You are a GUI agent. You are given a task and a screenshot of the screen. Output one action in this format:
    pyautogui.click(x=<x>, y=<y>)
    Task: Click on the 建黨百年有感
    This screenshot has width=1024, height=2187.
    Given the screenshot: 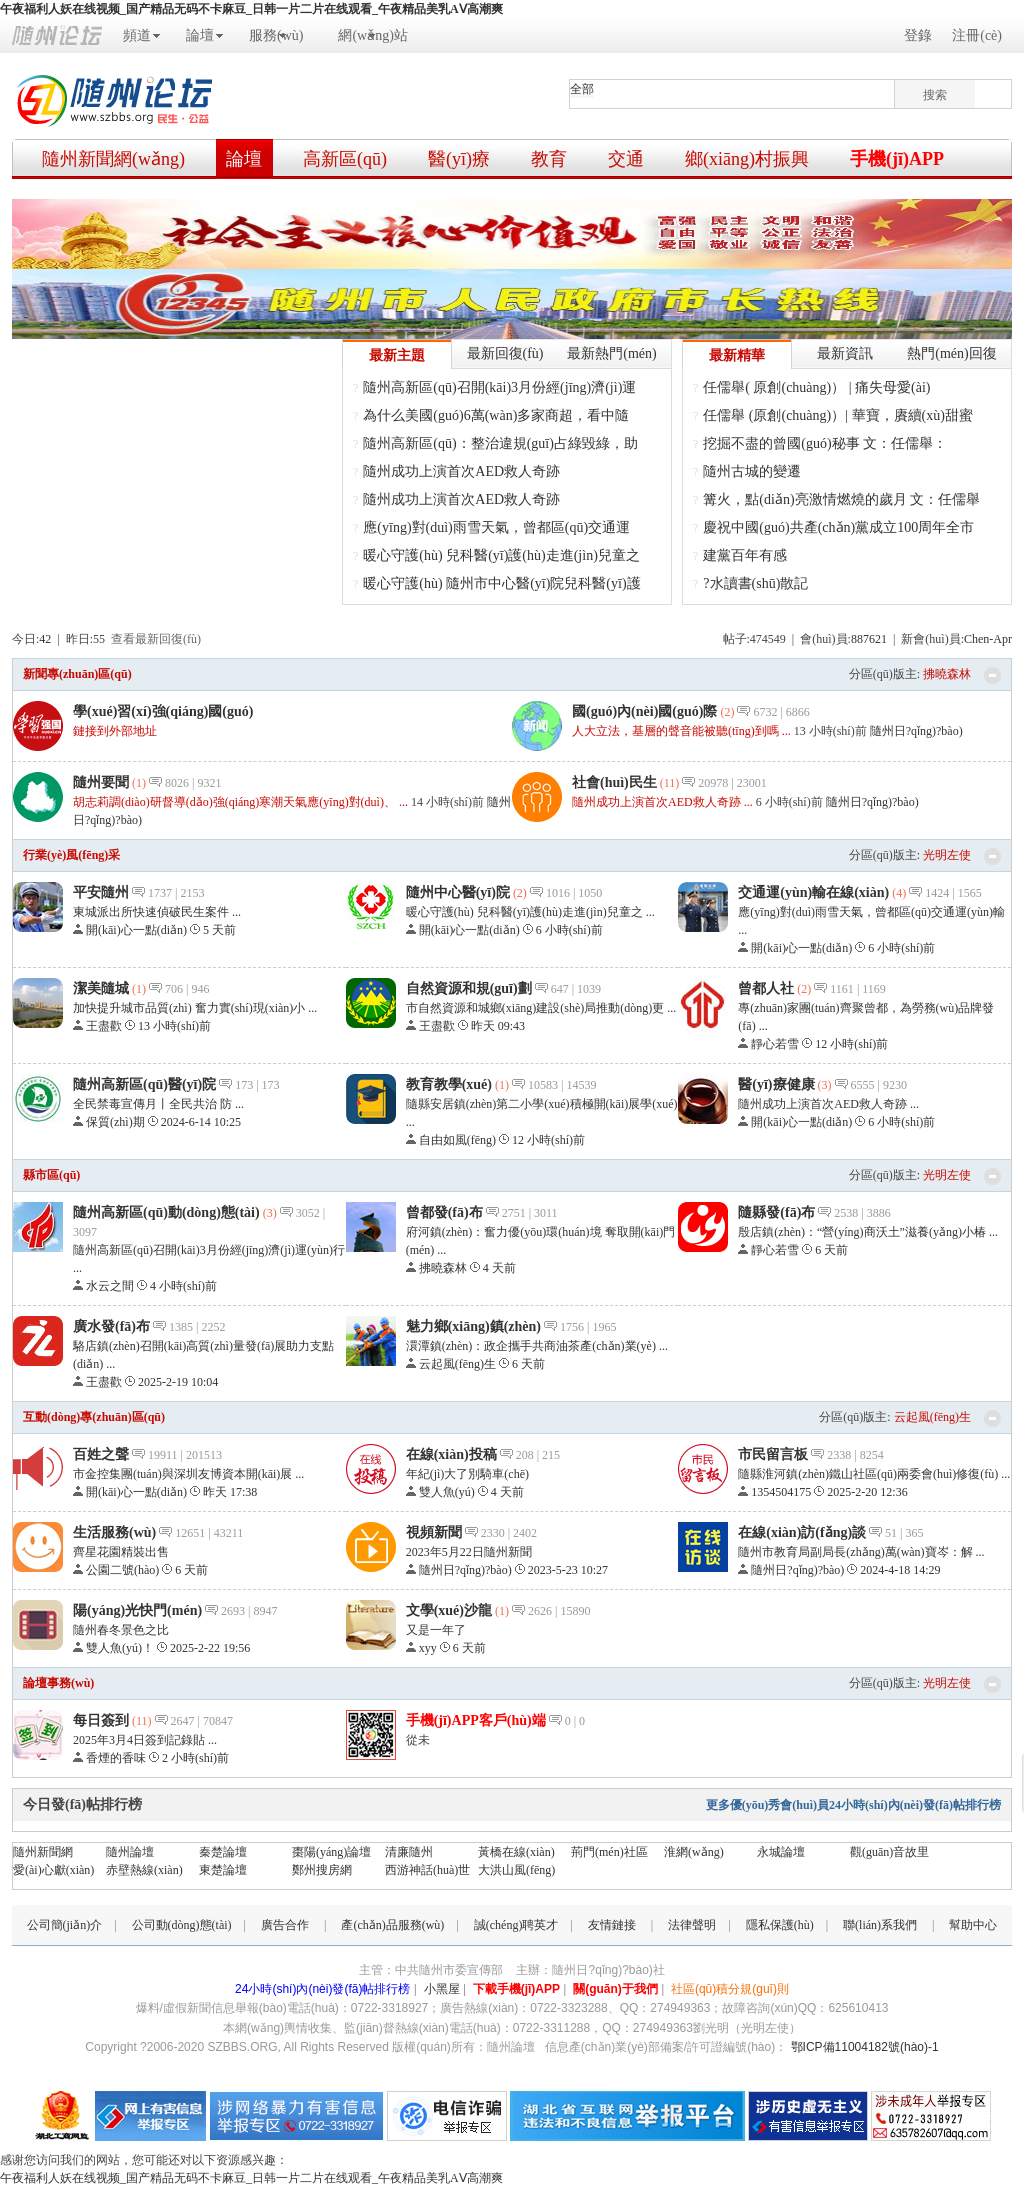 What is the action you would take?
    pyautogui.click(x=745, y=555)
    